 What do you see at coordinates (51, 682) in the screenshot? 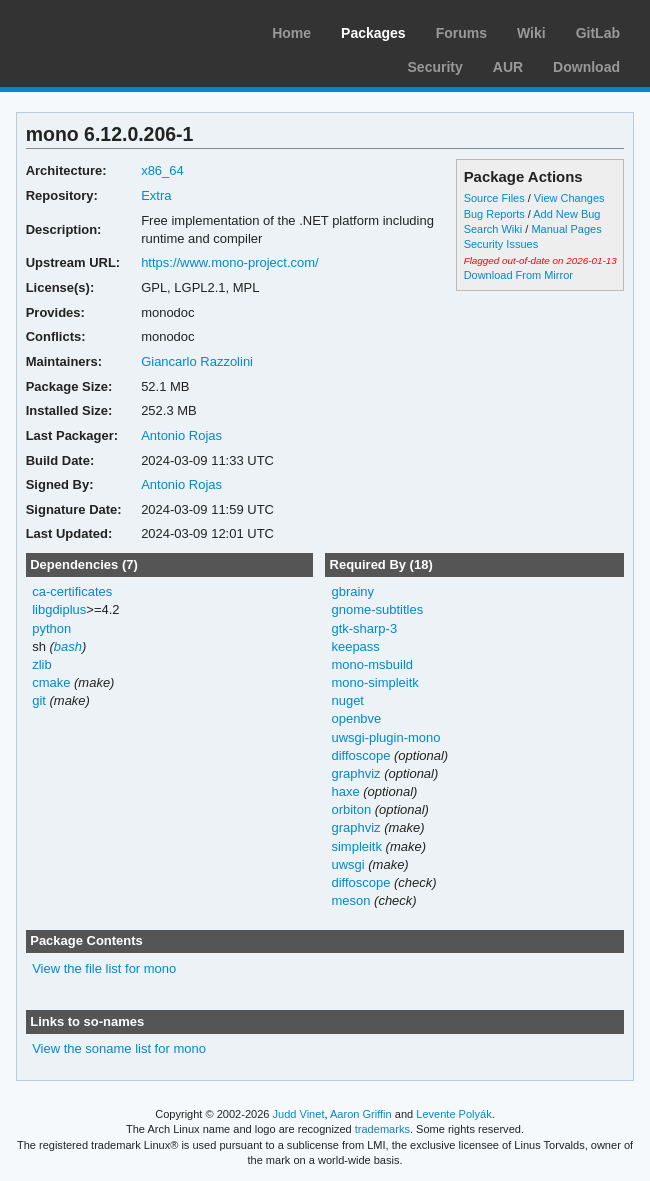
I see `cmake` at bounding box center [51, 682].